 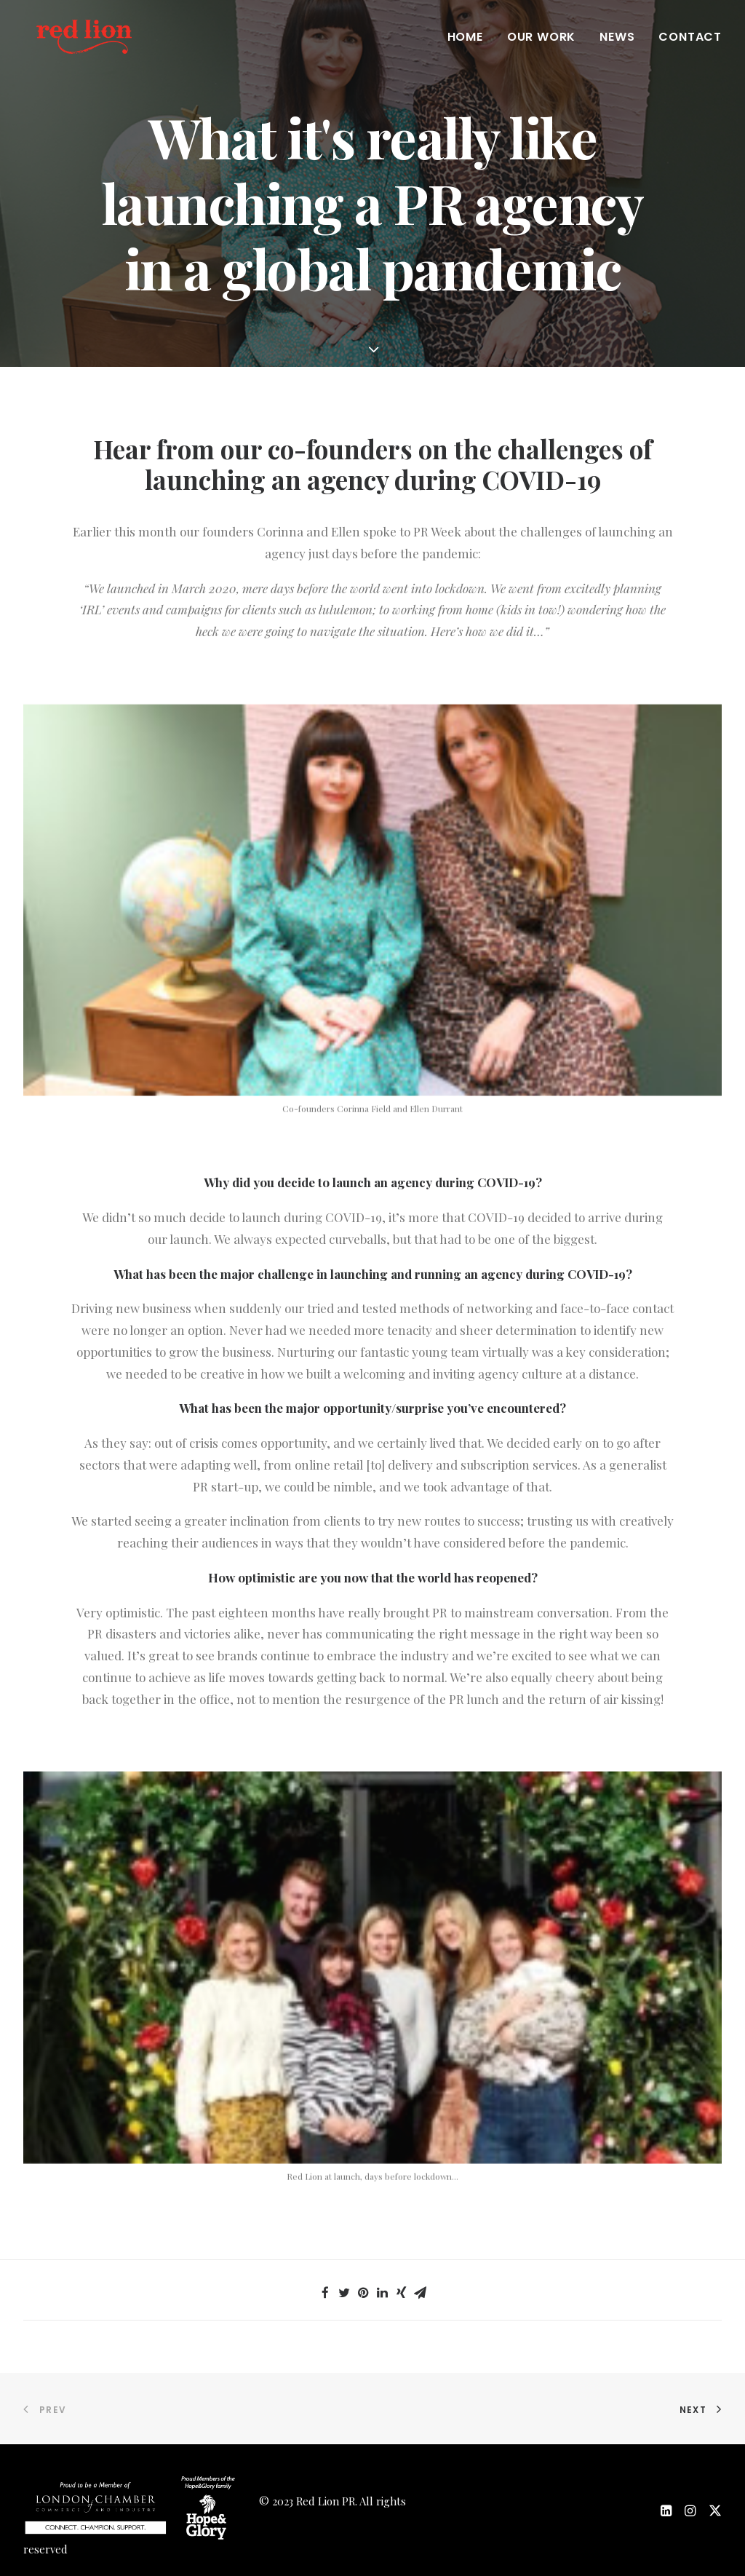 What do you see at coordinates (616, 44) in the screenshot?
I see `News` at bounding box center [616, 44].